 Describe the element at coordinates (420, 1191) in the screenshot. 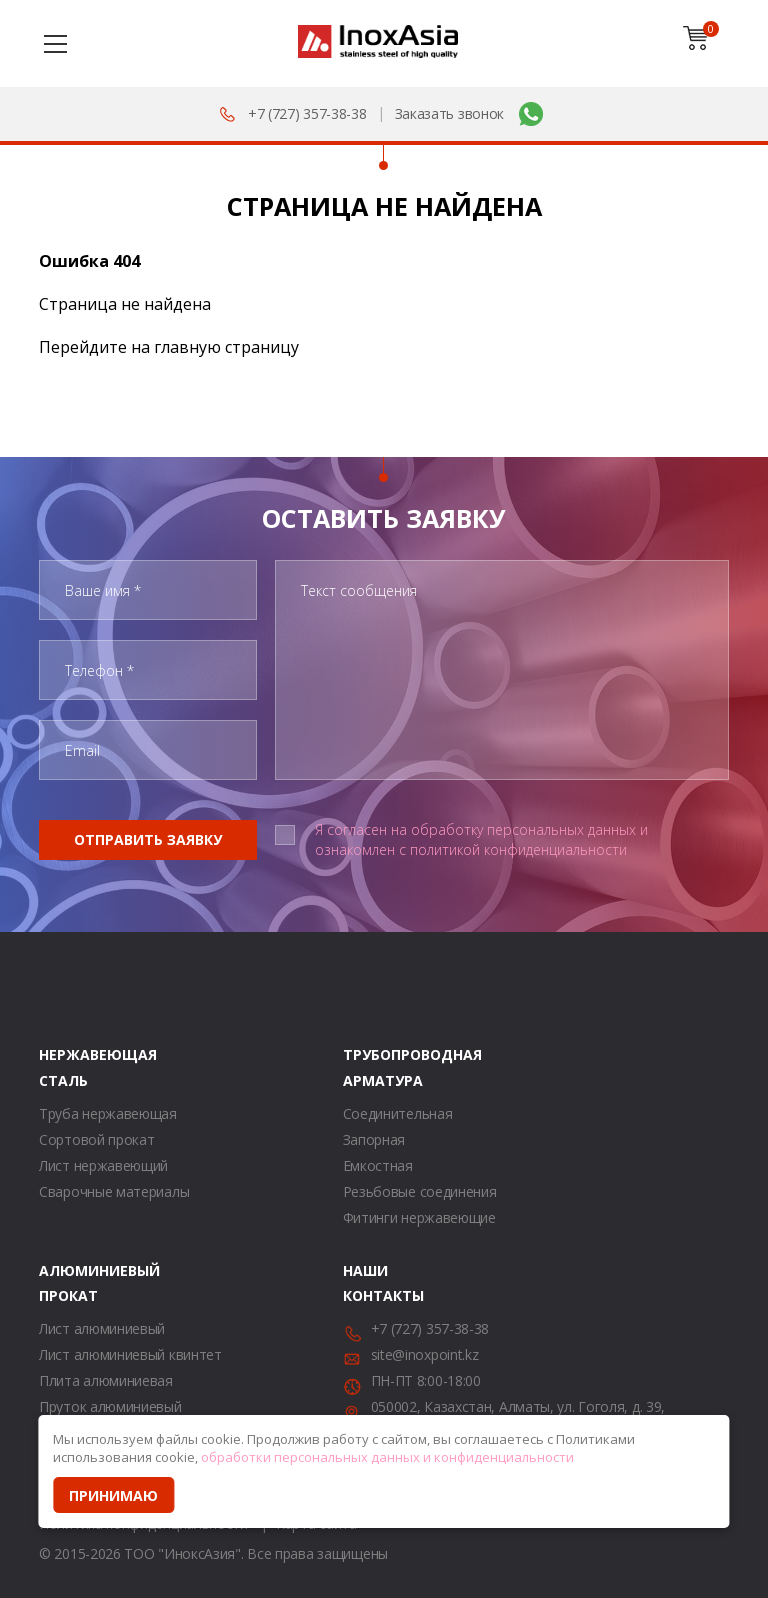

I see `Резьбовые соединения` at that location.